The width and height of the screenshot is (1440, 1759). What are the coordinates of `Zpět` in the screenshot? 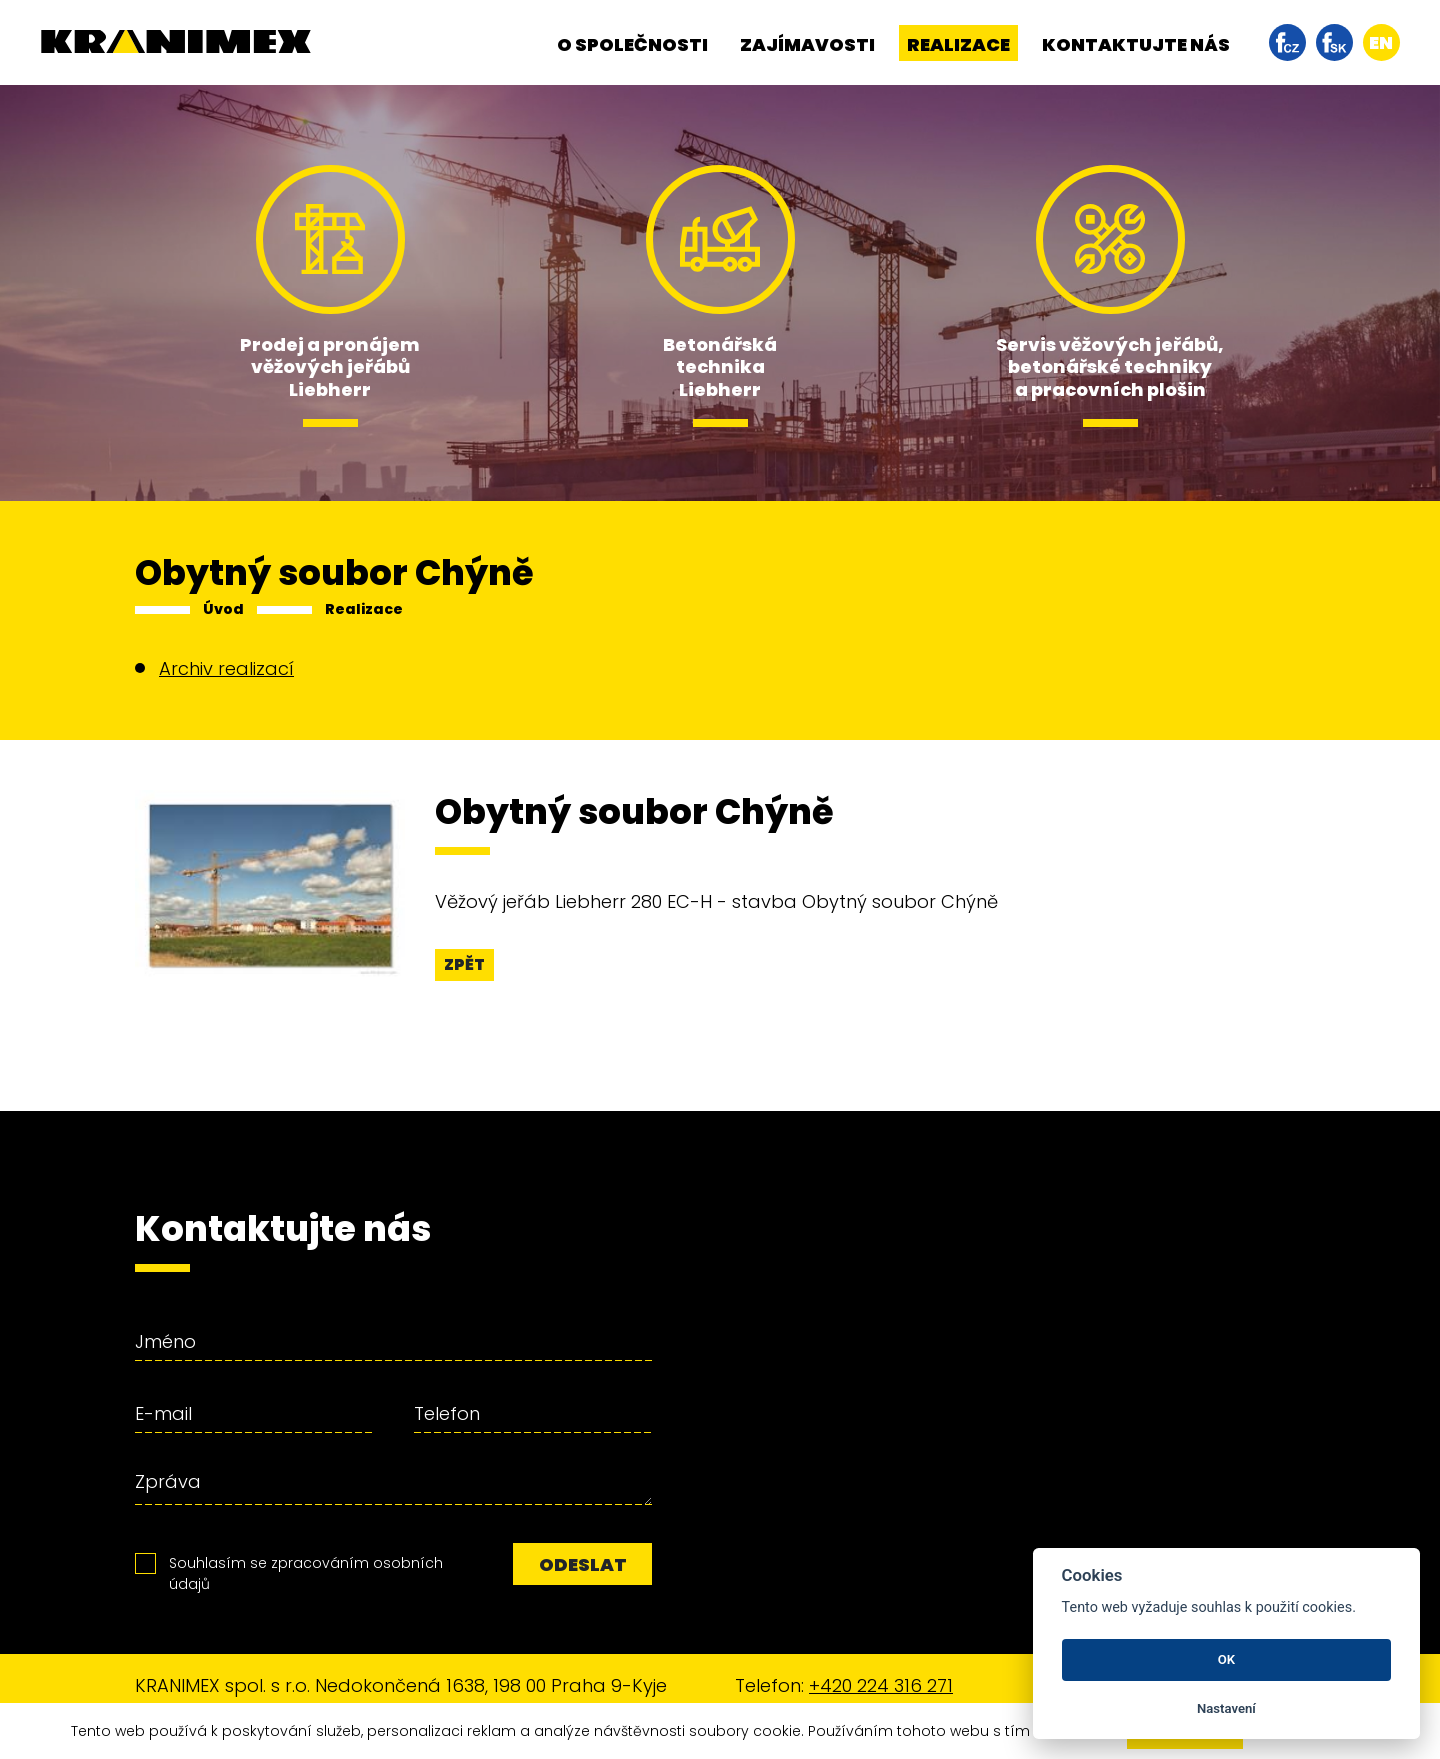 It's located at (464, 964).